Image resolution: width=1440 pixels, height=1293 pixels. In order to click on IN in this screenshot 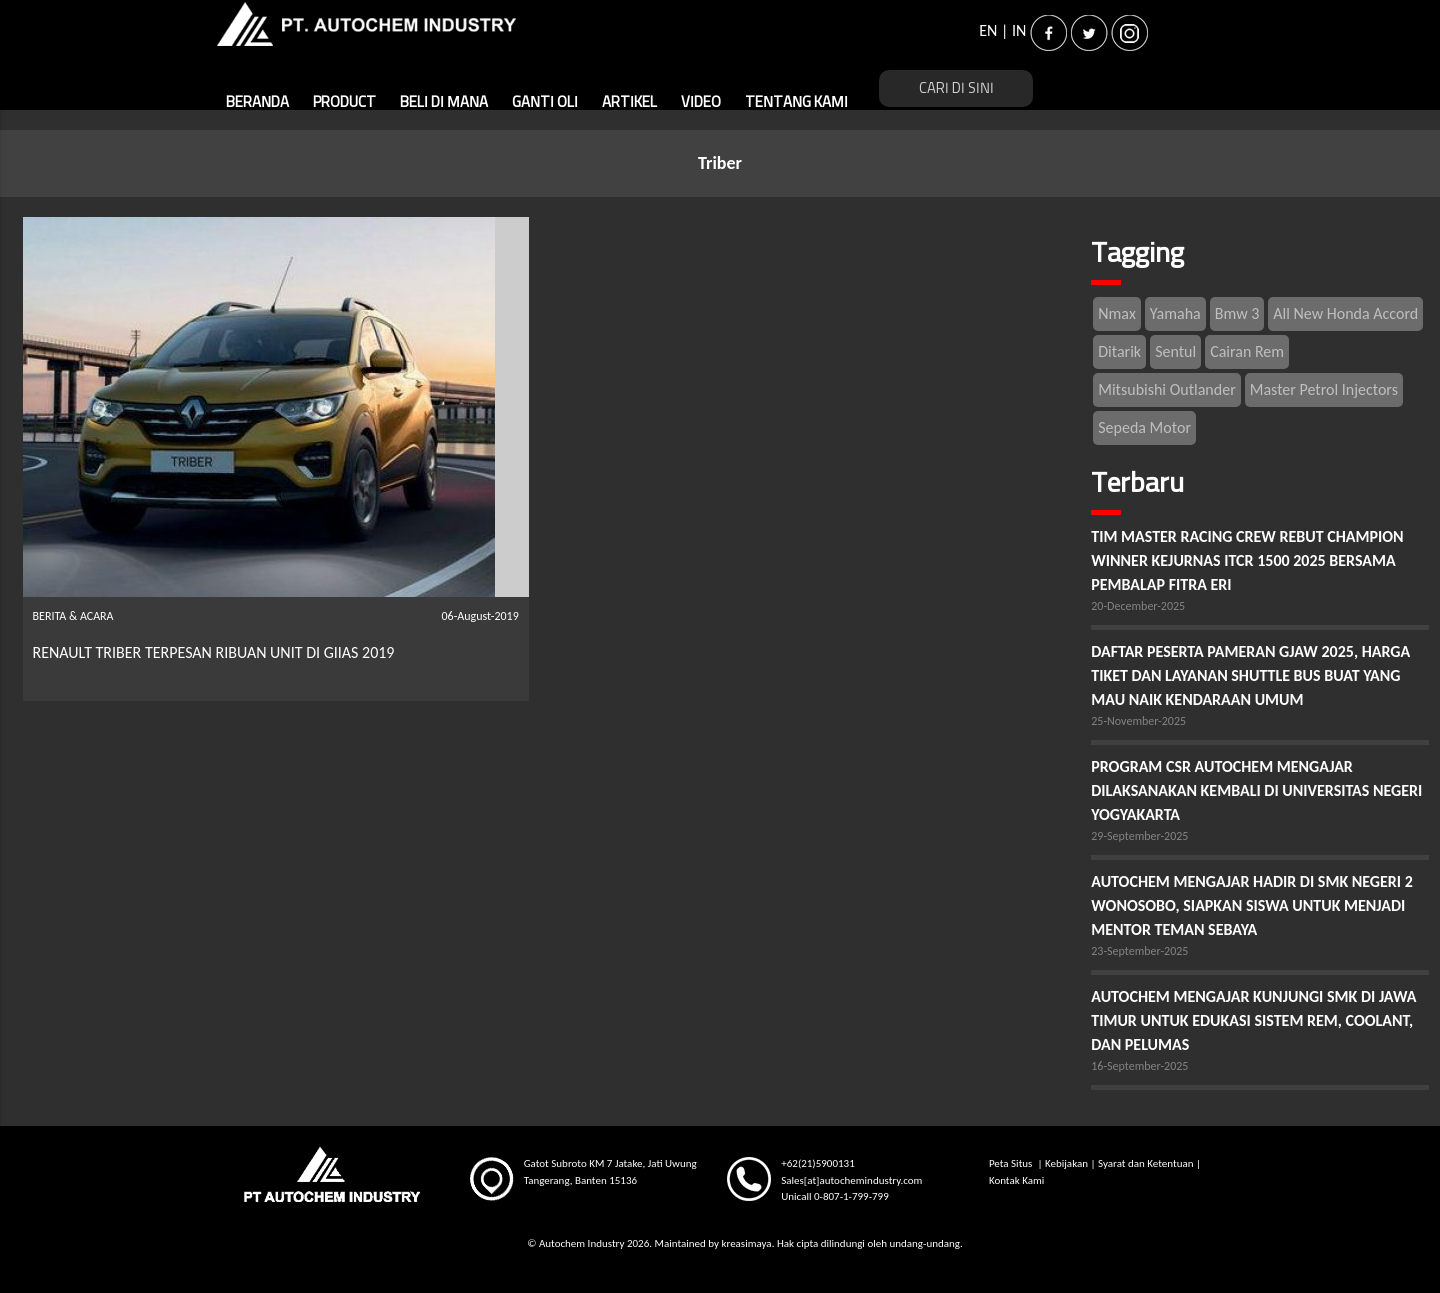, I will do `click(1019, 30)`.